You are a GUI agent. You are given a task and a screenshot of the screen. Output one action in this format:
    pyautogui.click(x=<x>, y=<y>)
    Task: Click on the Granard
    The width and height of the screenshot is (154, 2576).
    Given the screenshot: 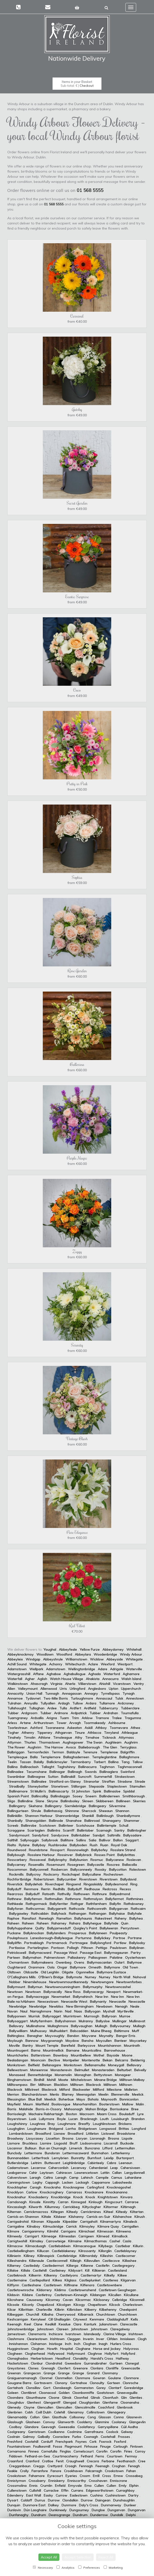 What is the action you would take?
    pyautogui.click(x=93, y=2373)
    